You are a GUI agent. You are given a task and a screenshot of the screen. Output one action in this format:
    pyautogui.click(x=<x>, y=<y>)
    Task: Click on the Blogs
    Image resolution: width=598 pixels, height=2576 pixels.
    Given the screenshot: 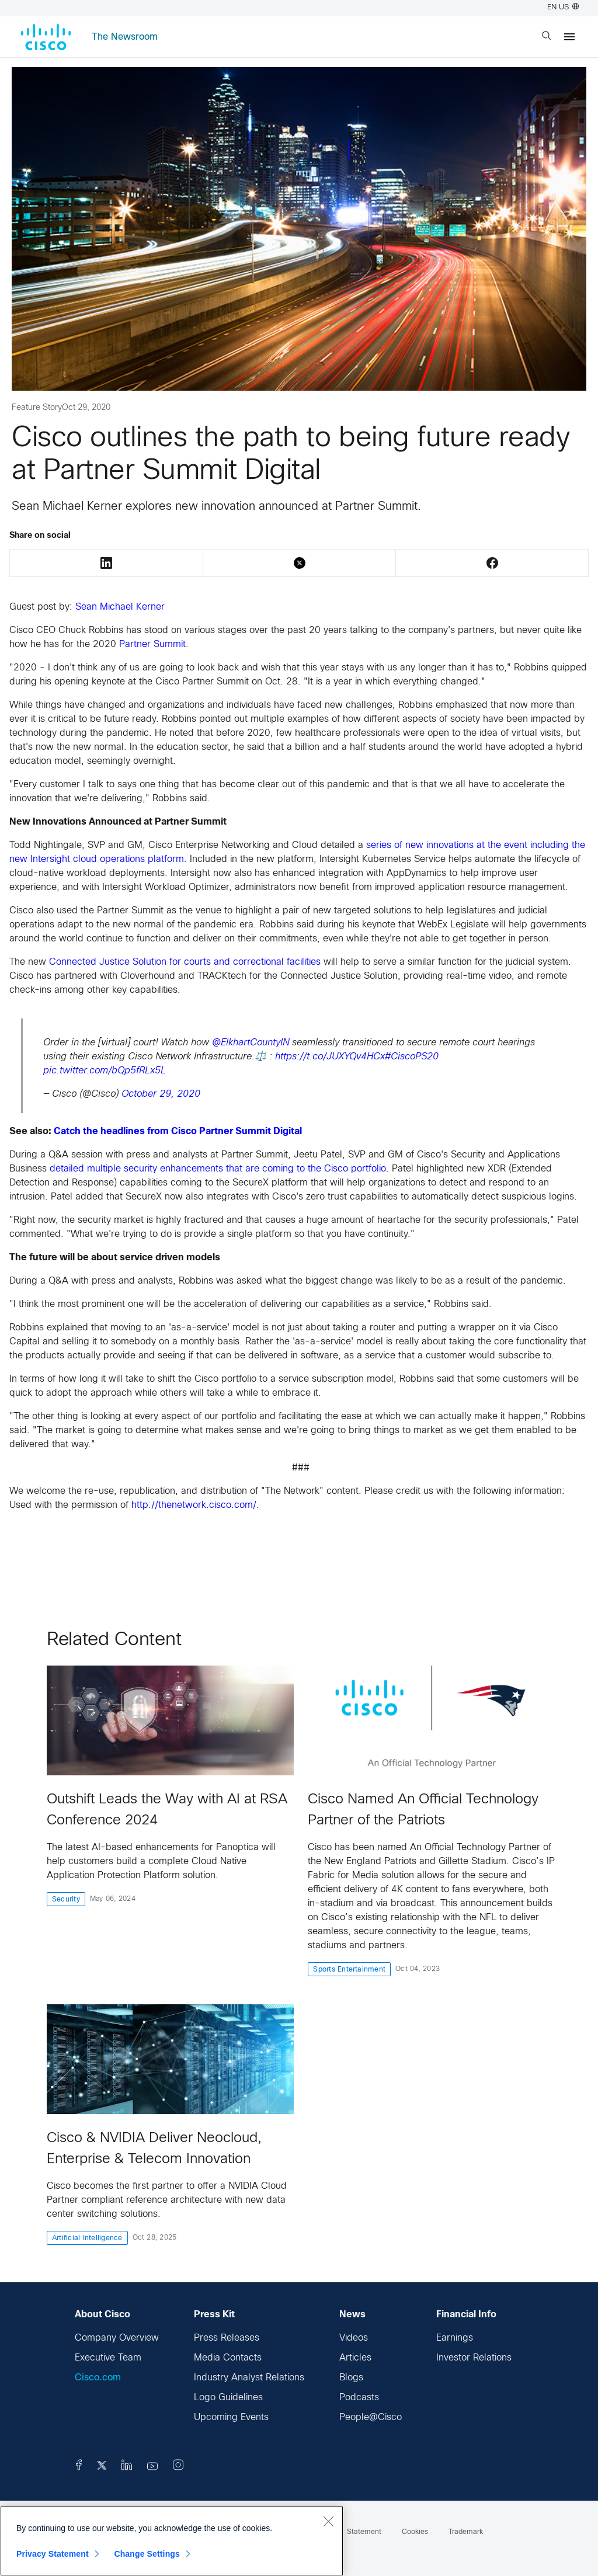 What is the action you would take?
    pyautogui.click(x=351, y=2377)
    